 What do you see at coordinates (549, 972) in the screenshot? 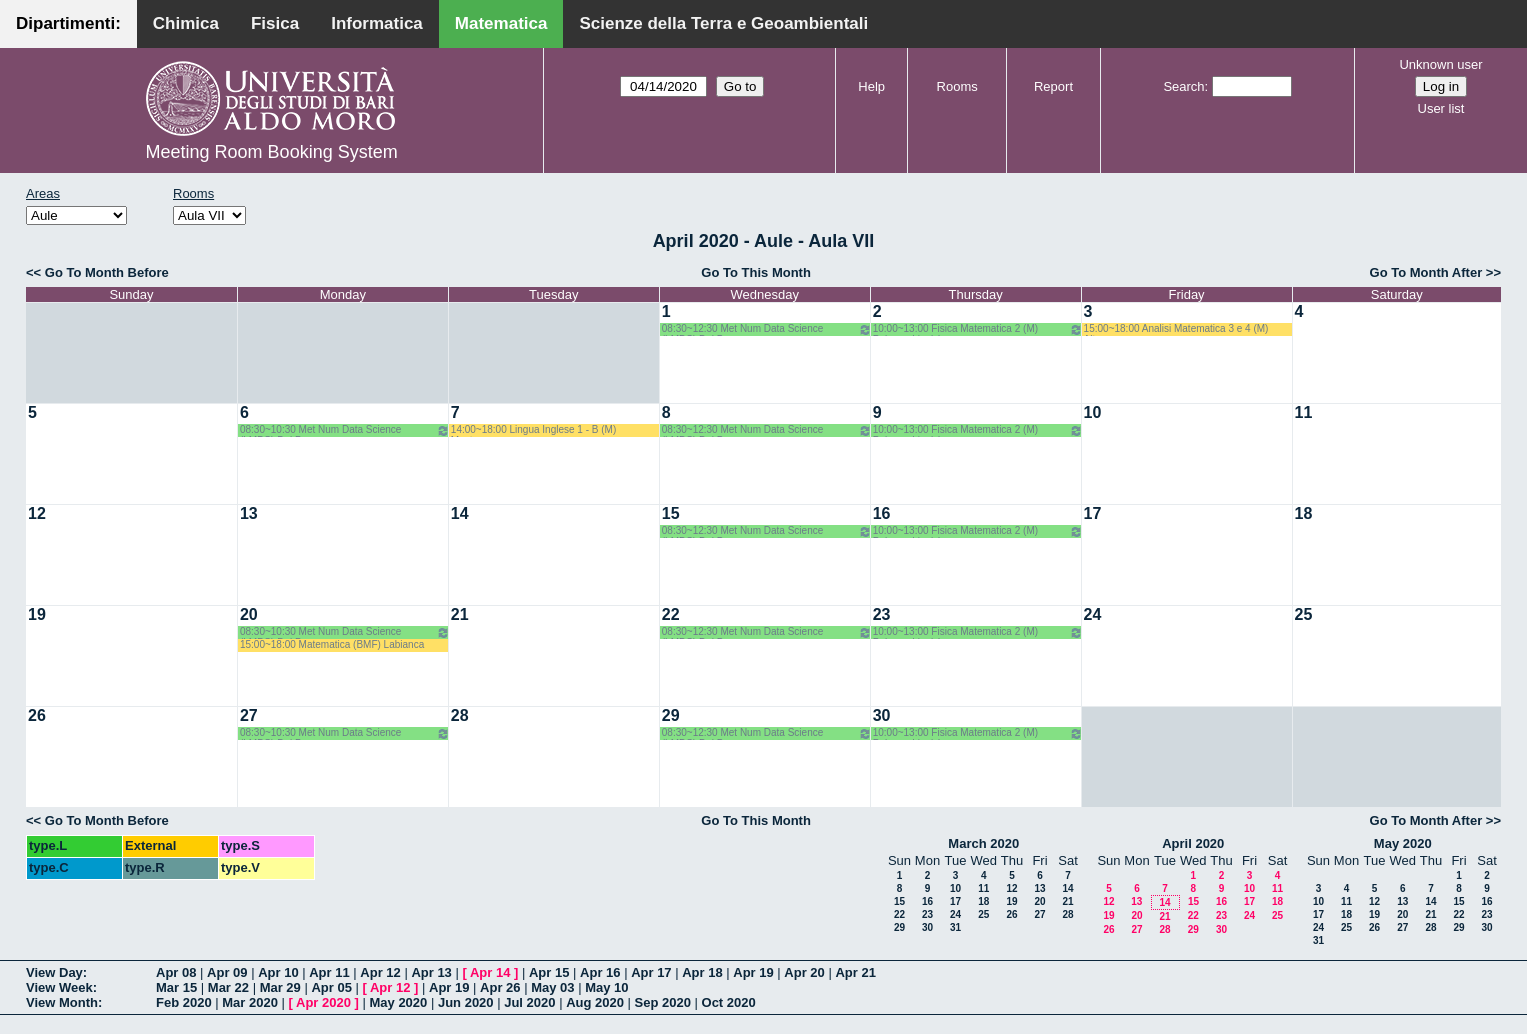
I see `Apr 15` at bounding box center [549, 972].